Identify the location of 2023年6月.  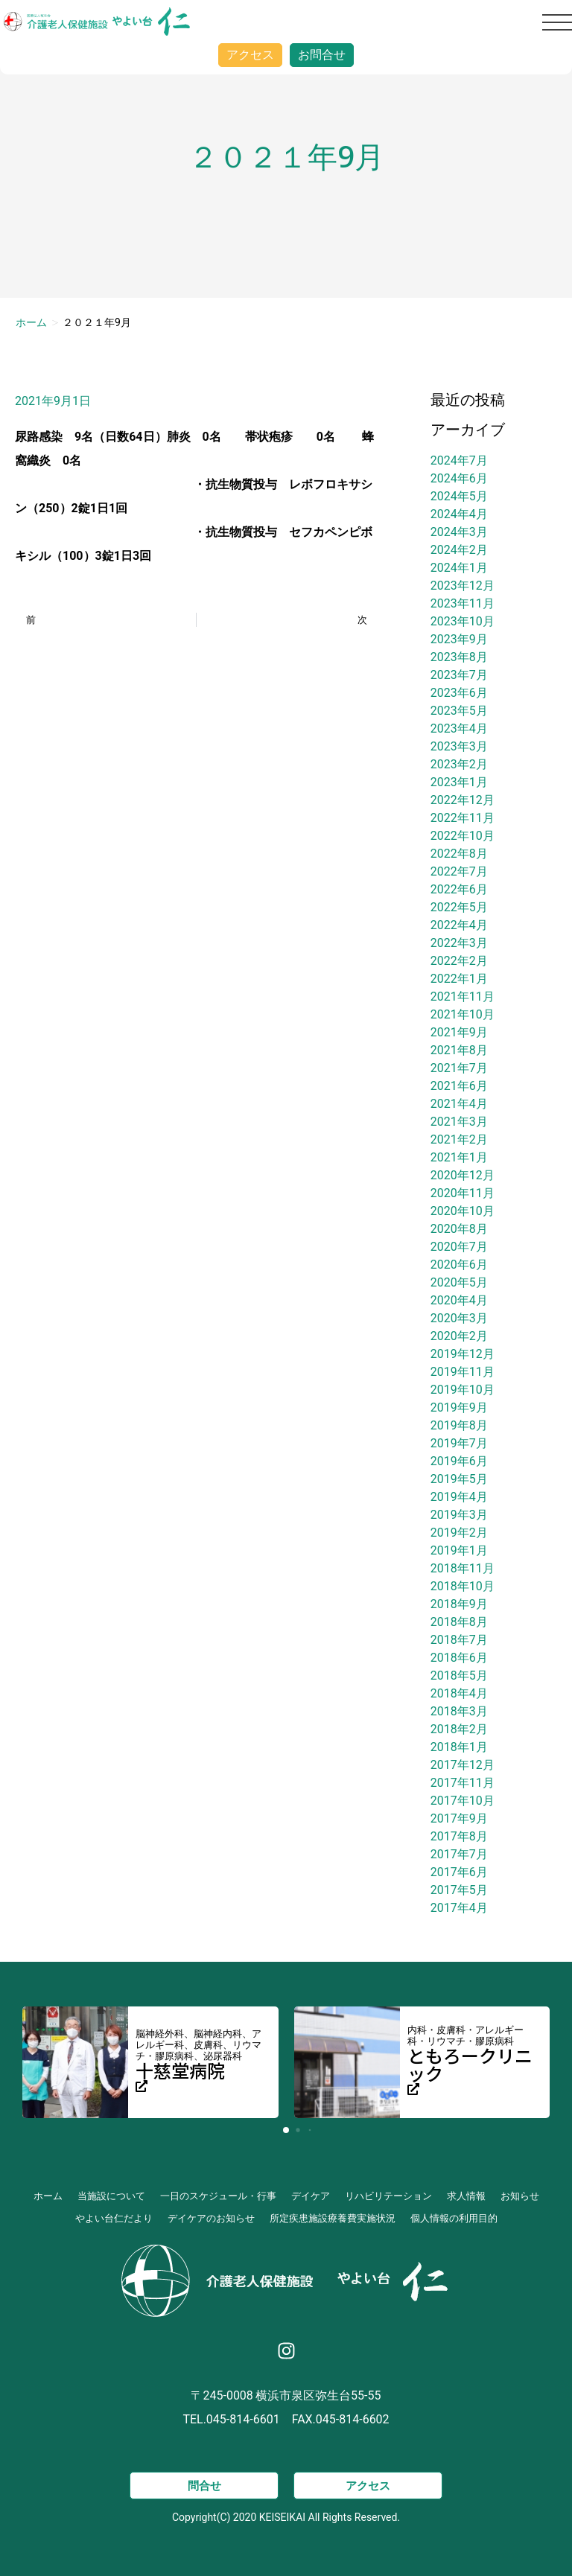
(459, 693).